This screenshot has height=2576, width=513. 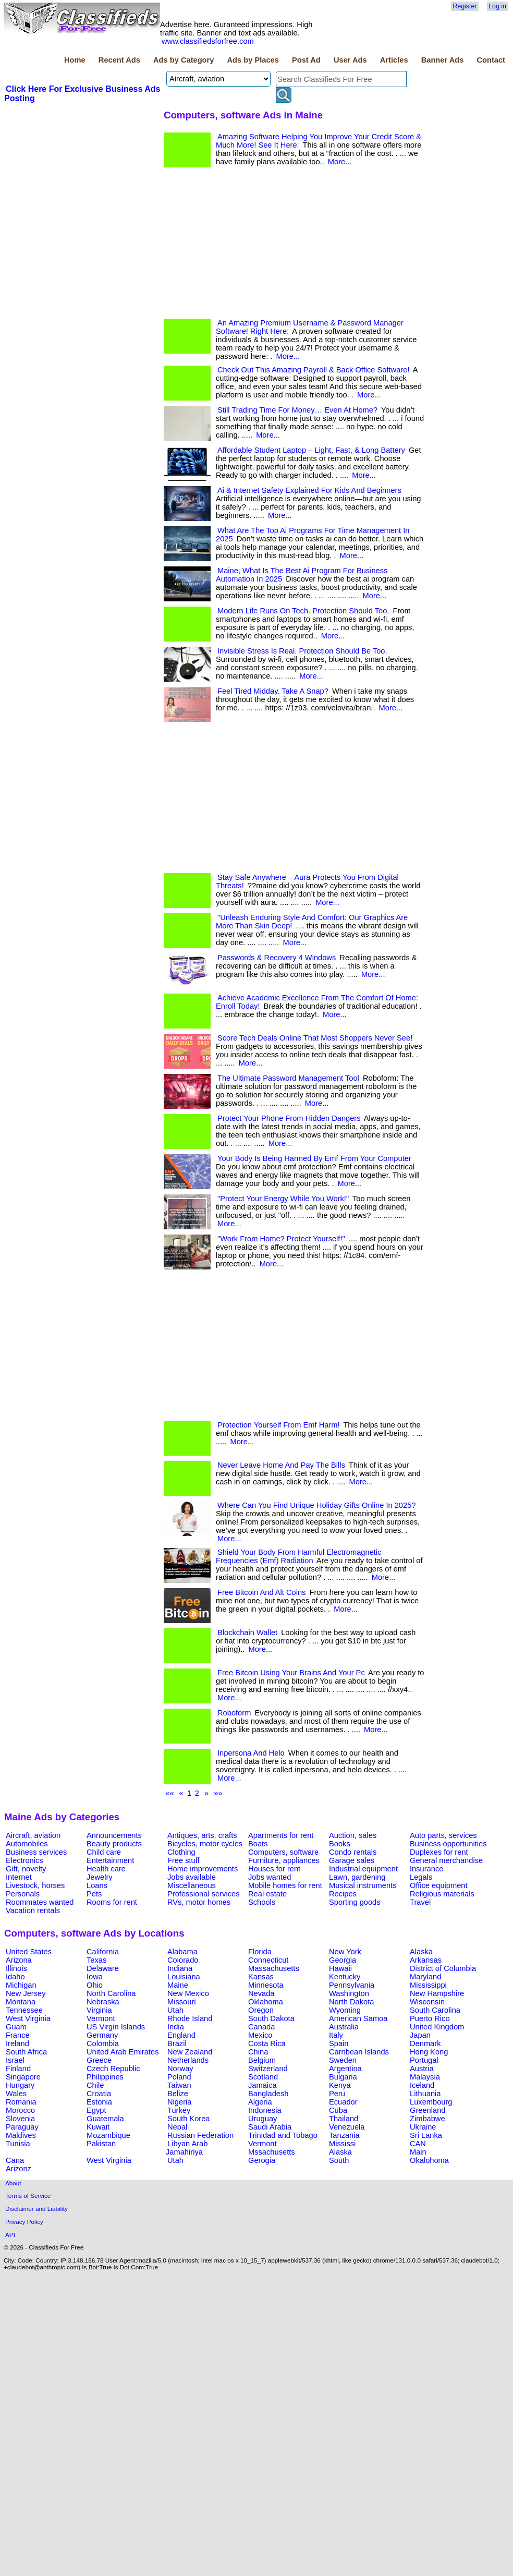 What do you see at coordinates (497, 6) in the screenshot?
I see `Log in` at bounding box center [497, 6].